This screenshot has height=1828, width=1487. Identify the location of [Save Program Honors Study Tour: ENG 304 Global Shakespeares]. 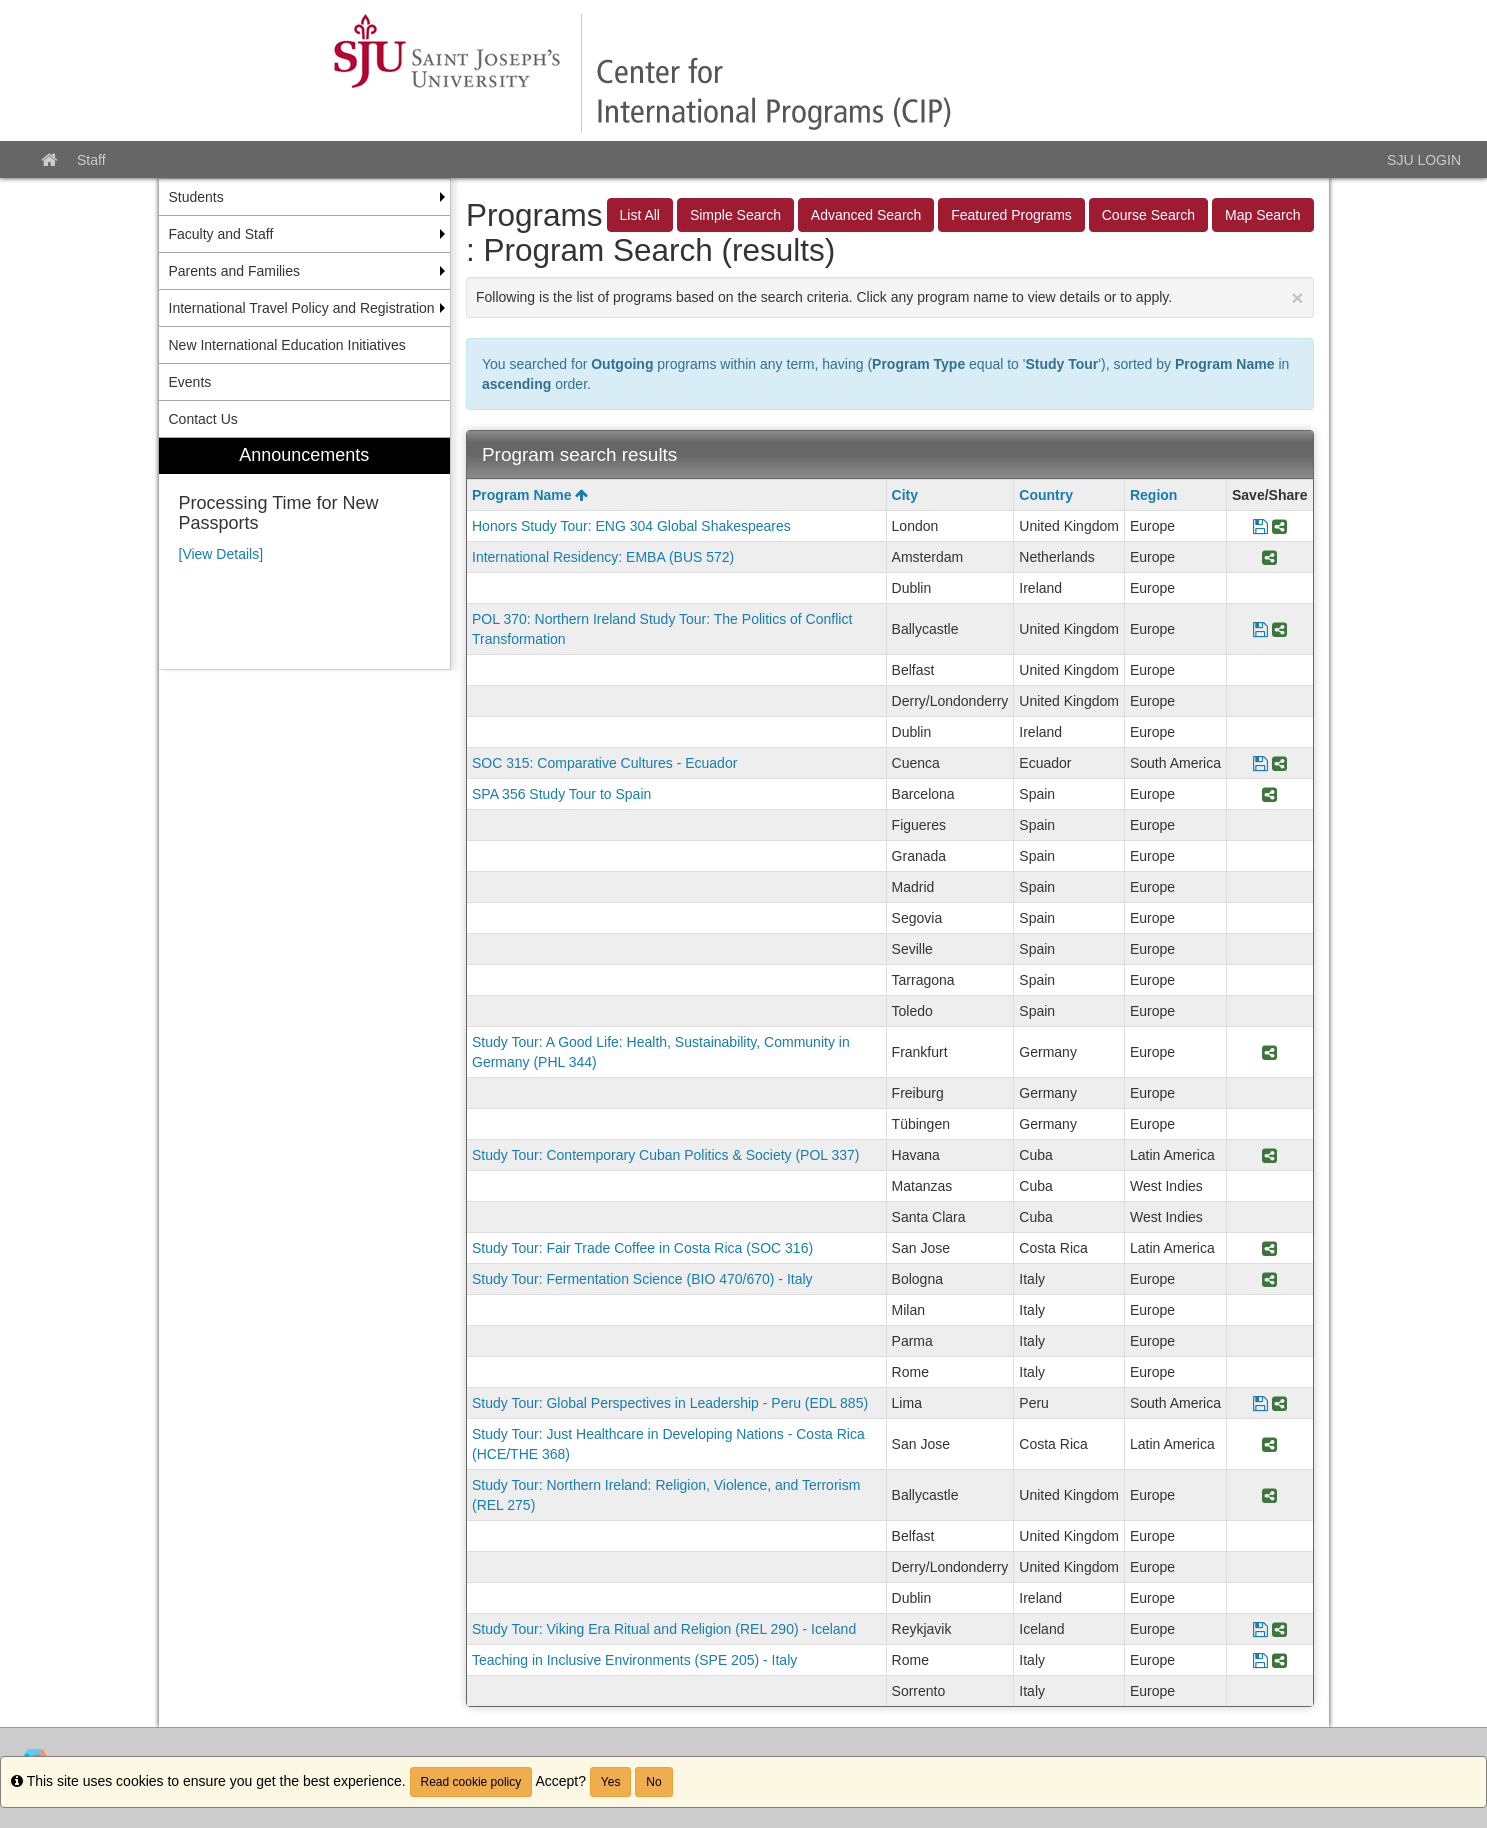
(1260, 526).